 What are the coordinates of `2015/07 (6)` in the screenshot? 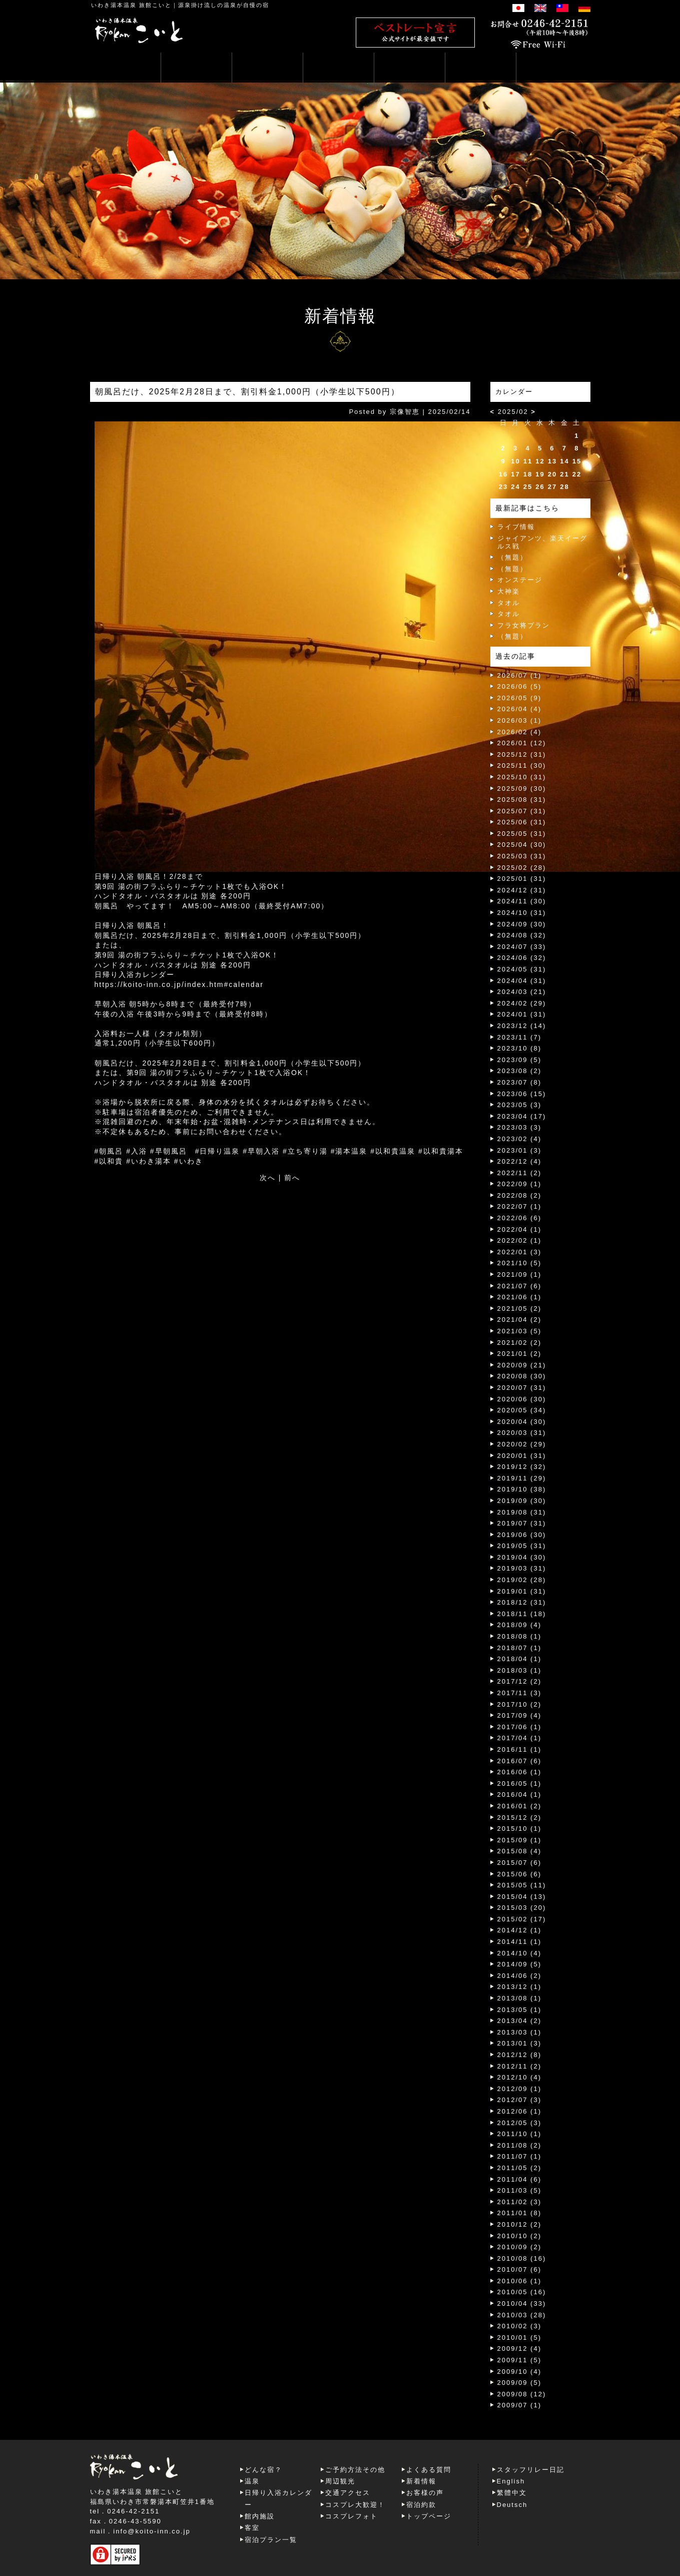 It's located at (519, 1862).